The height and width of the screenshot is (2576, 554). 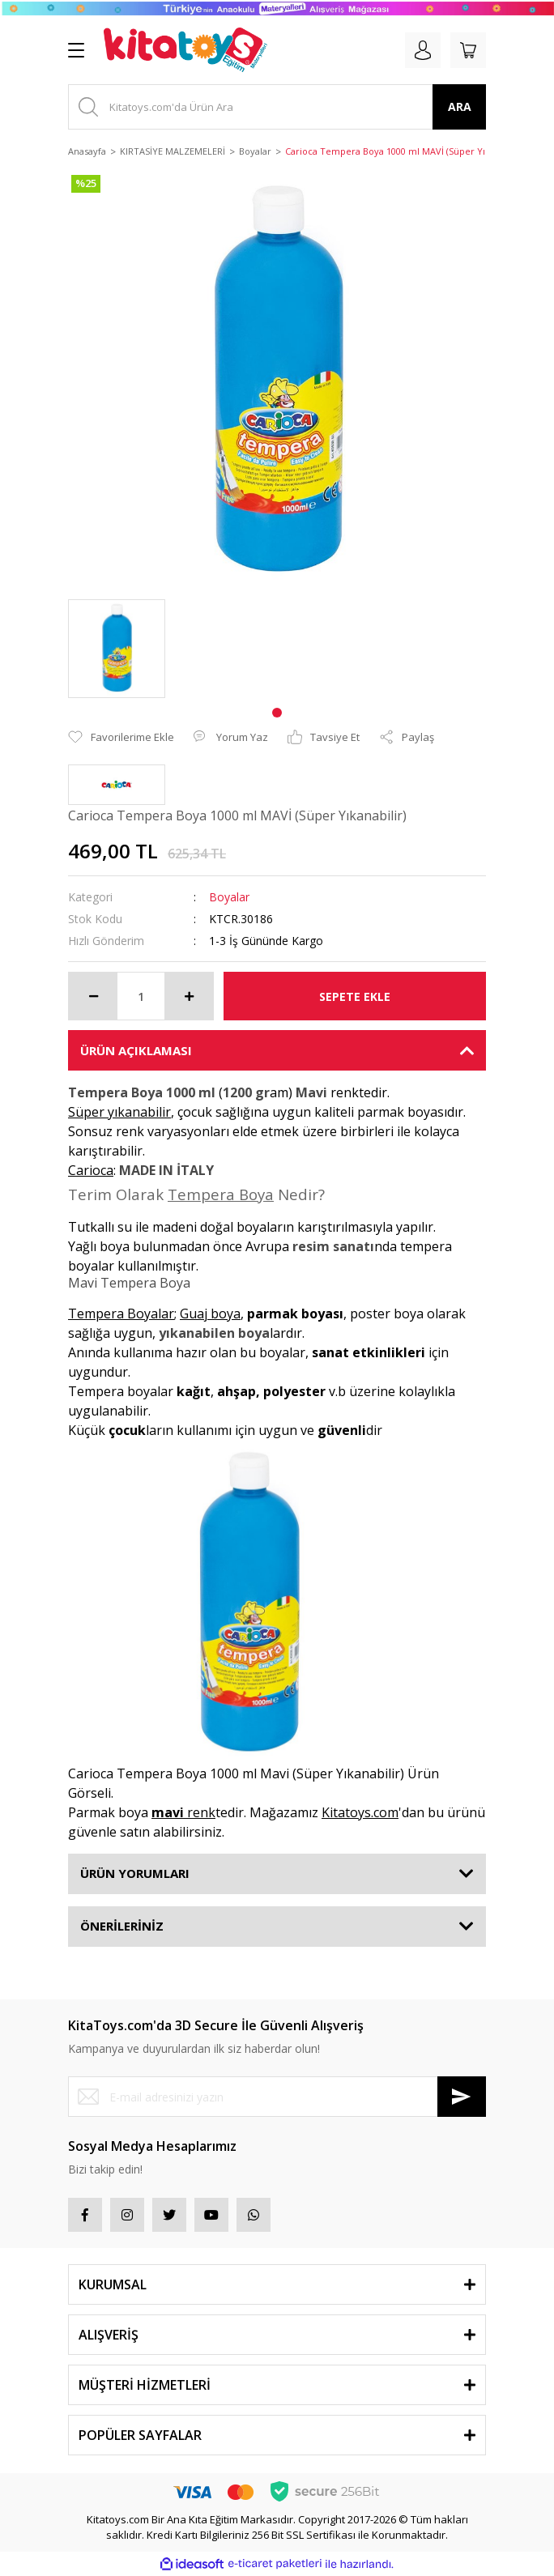 What do you see at coordinates (188, 996) in the screenshot?
I see `[Increase Quantity]` at bounding box center [188, 996].